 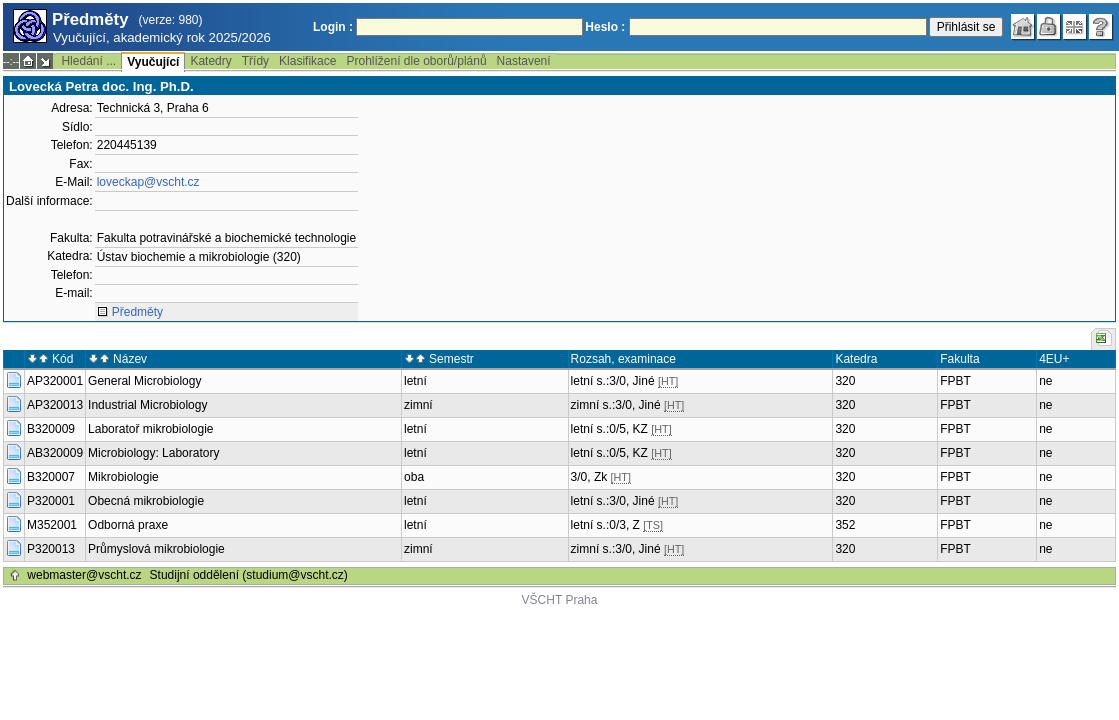 What do you see at coordinates (153, 453) in the screenshot?
I see `Microbiology: Laboratory` at bounding box center [153, 453].